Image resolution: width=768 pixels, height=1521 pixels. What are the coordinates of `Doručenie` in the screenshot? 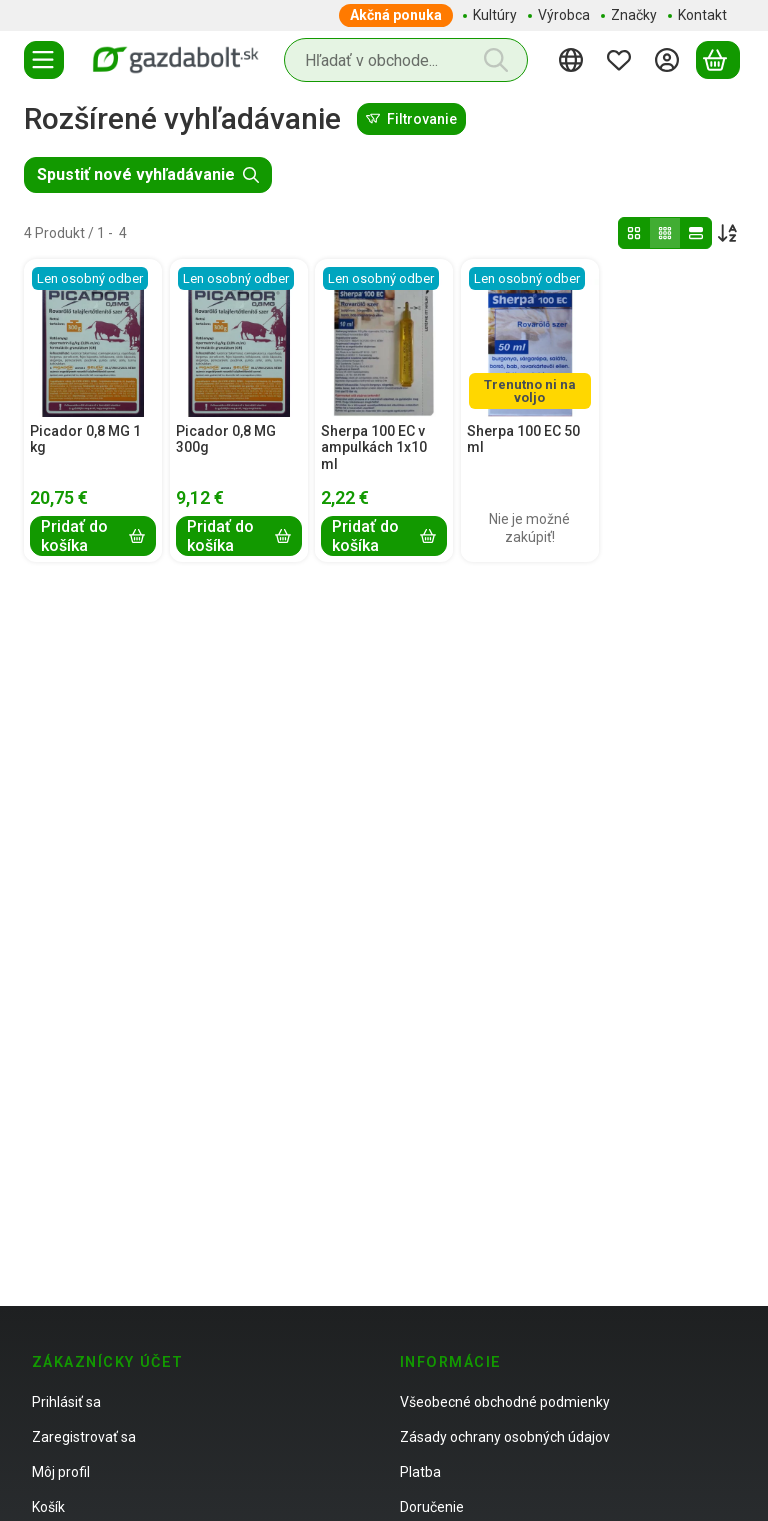 It's located at (432, 1507).